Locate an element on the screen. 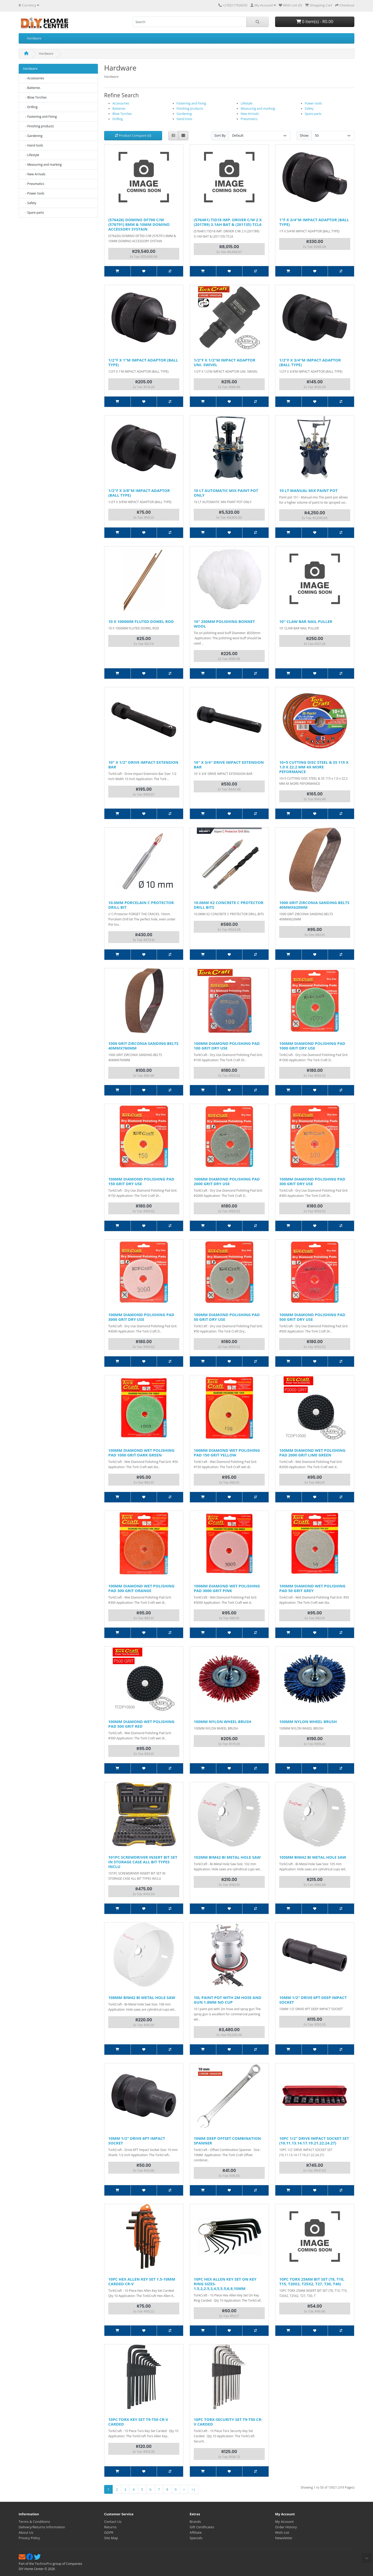 This screenshot has width=373, height=2576. Wish List is located at coordinates (282, 2532).